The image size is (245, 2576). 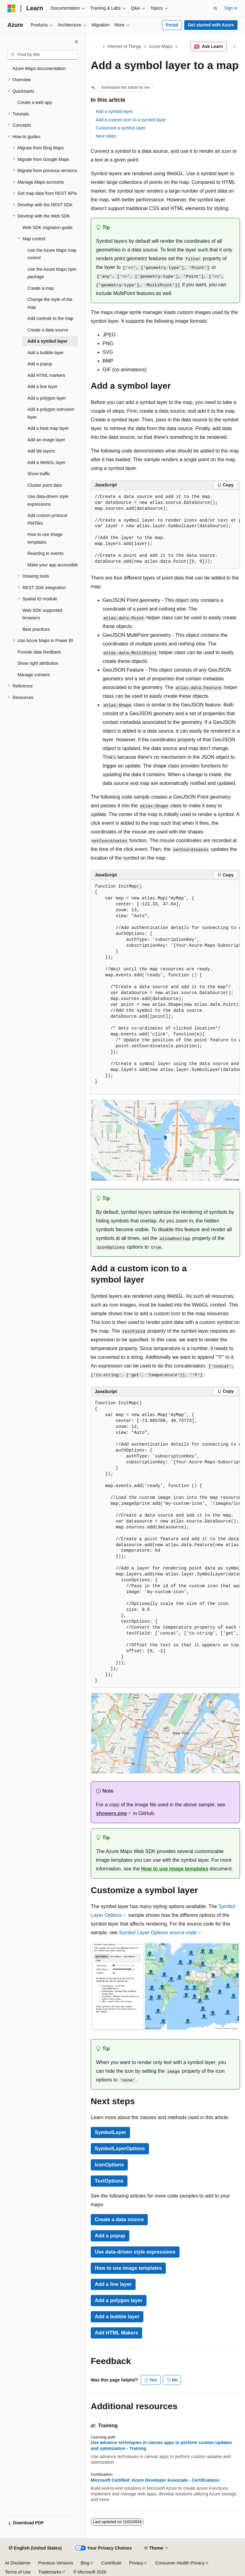 I want to click on Get started with Azure, so click(x=211, y=24).